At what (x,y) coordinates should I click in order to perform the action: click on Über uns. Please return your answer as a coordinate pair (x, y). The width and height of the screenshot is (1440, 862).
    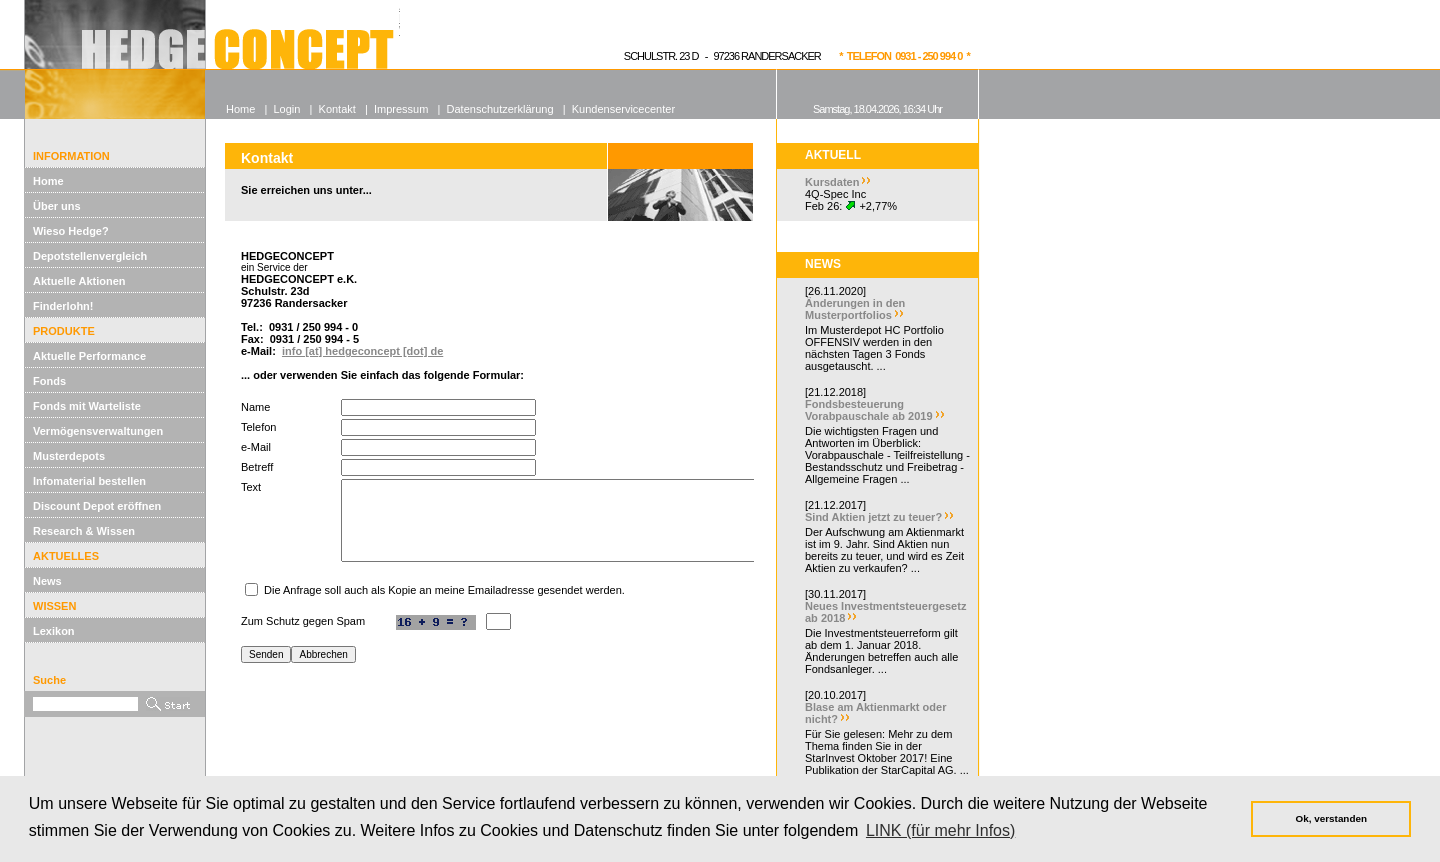
    Looking at the image, I should click on (57, 206).